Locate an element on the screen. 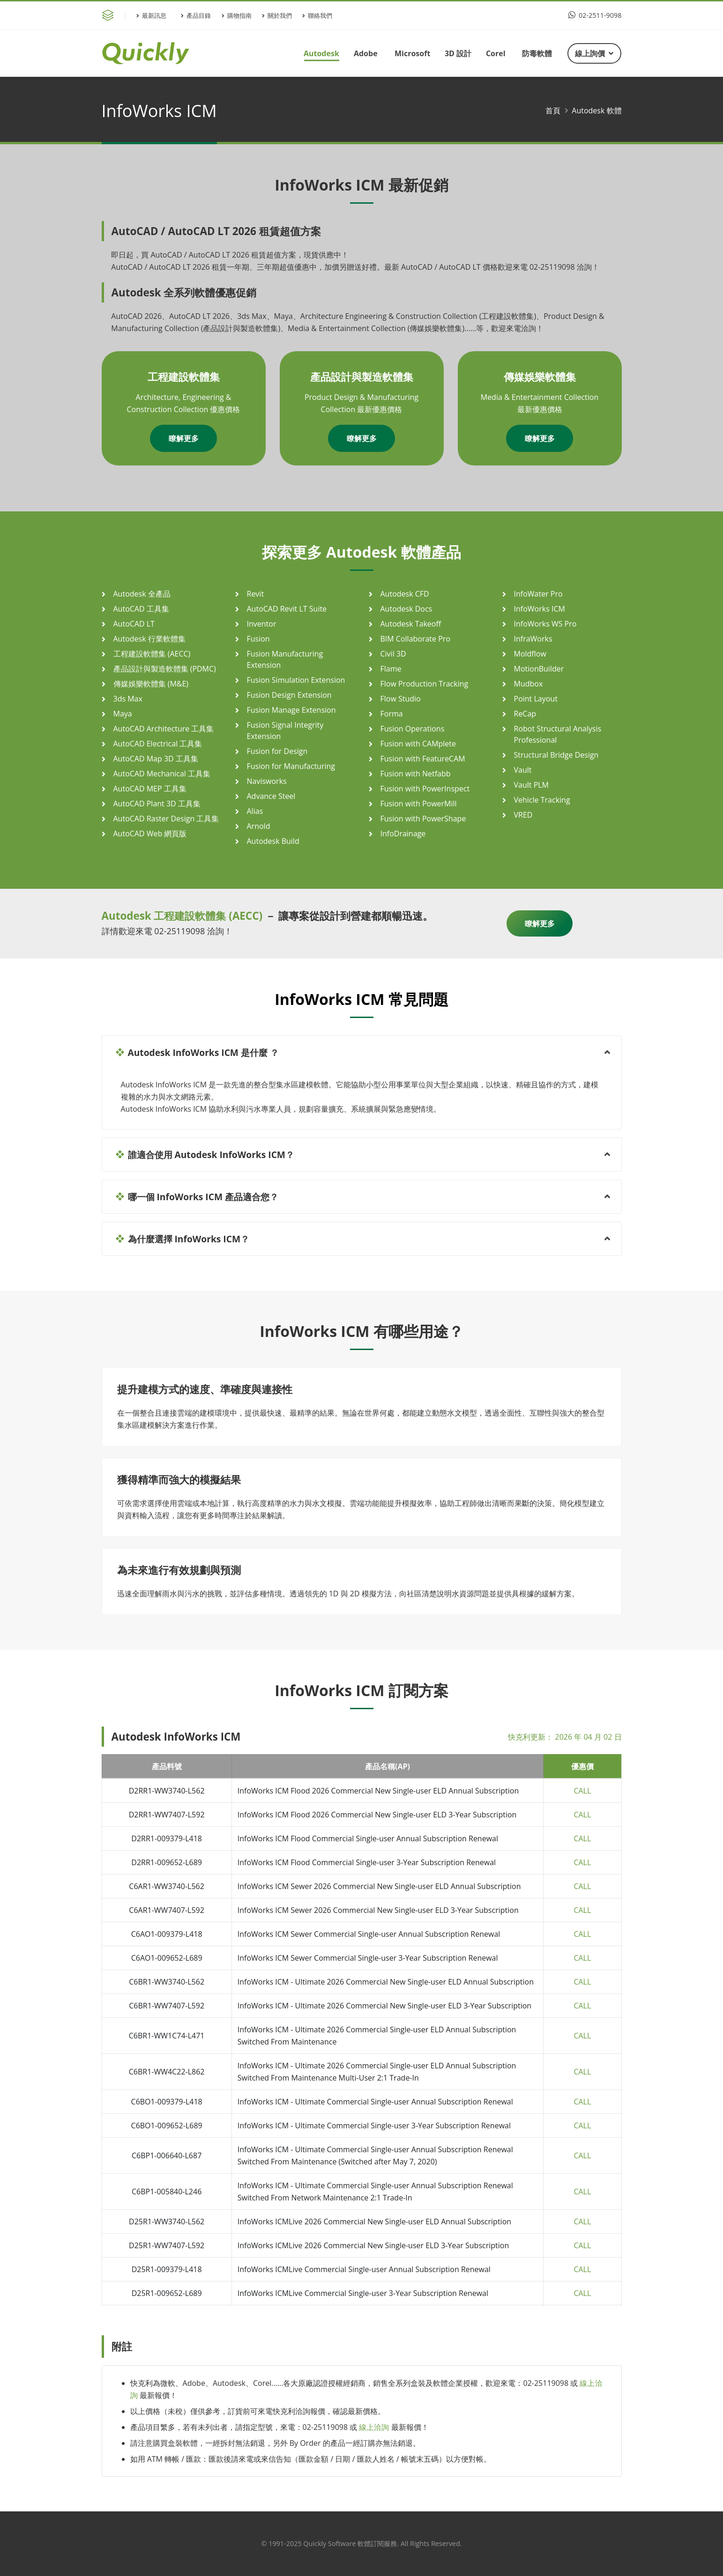 This screenshot has height=2576, width=723. AutoCAD Raster Design 工具集 is located at coordinates (166, 818).